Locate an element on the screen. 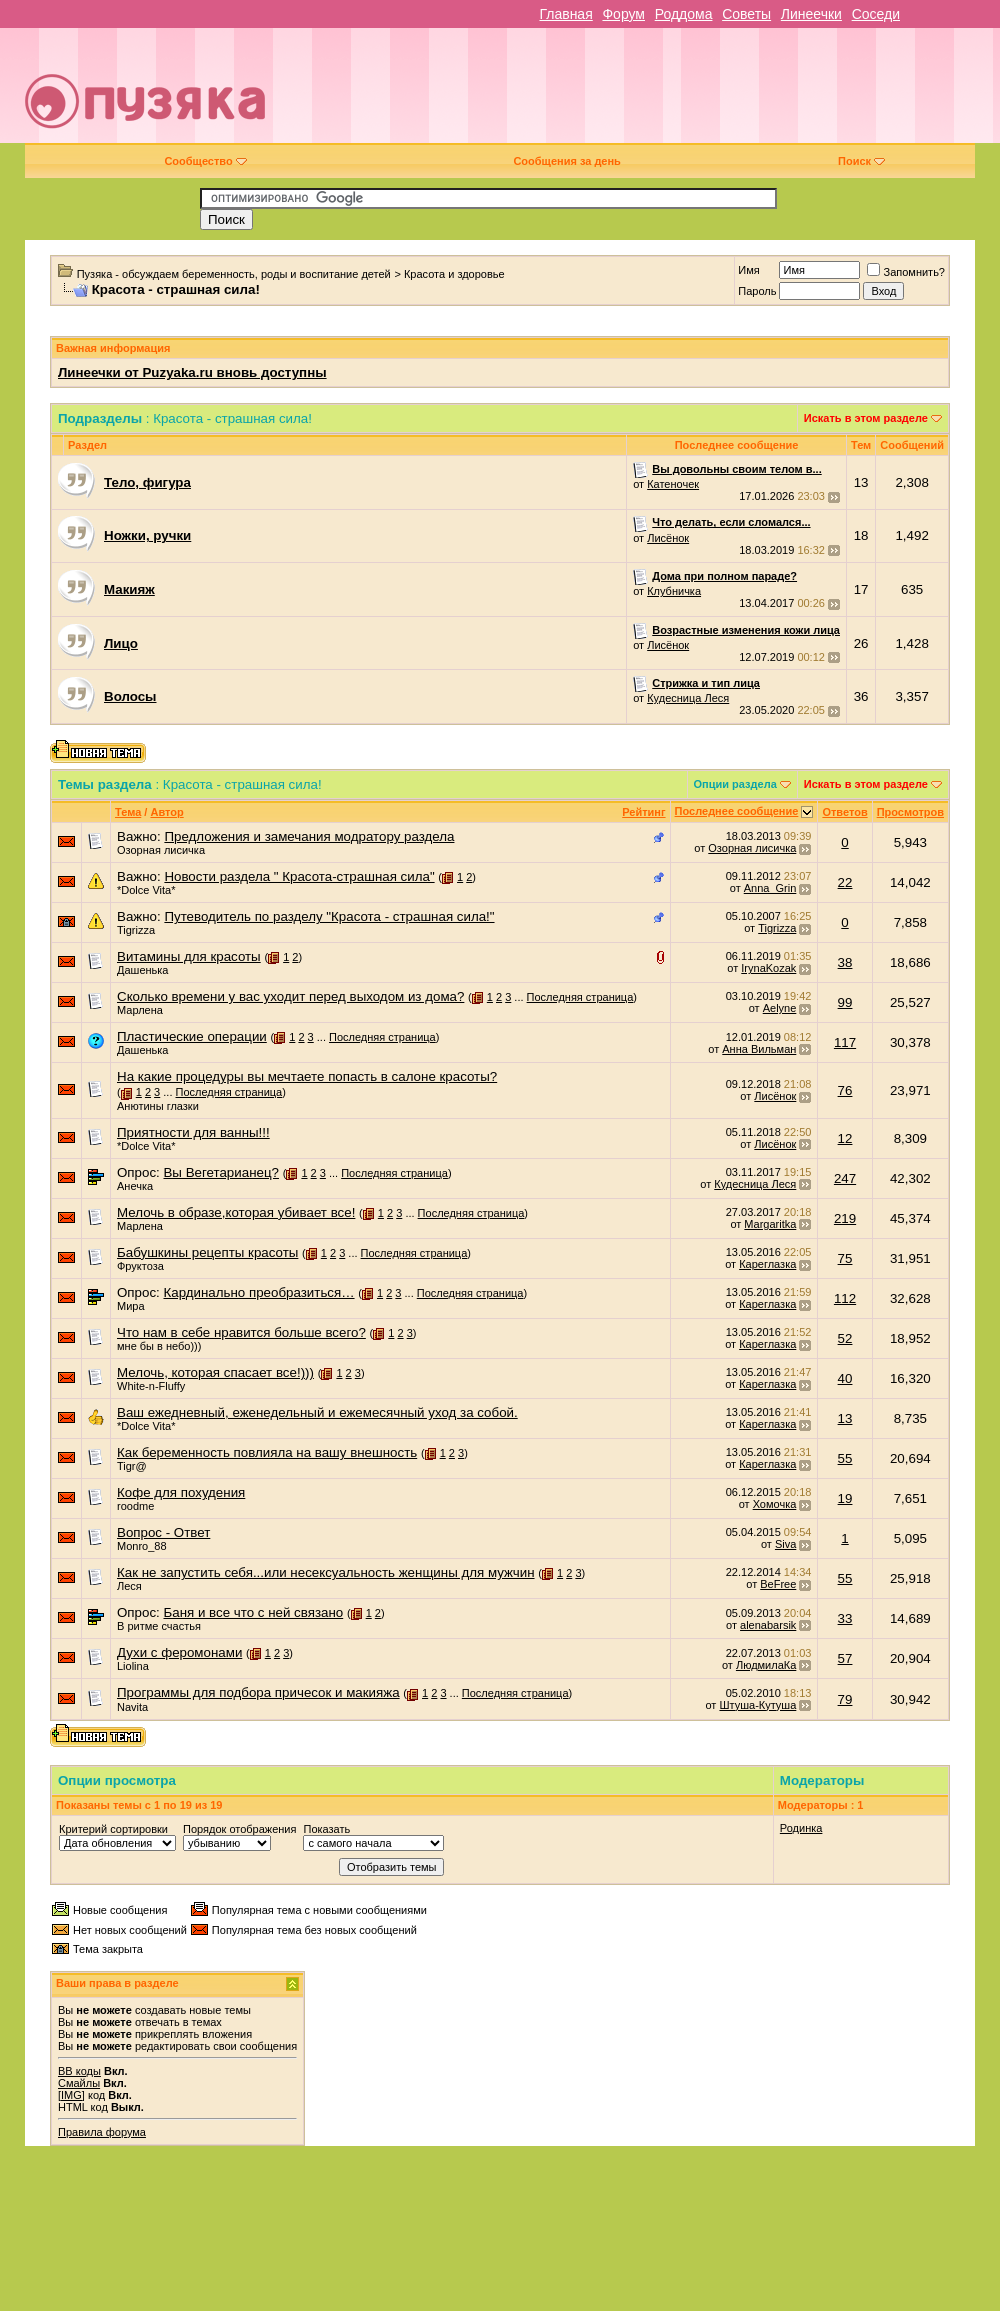  Что нам в себе нравится больше всего? is located at coordinates (241, 1332).